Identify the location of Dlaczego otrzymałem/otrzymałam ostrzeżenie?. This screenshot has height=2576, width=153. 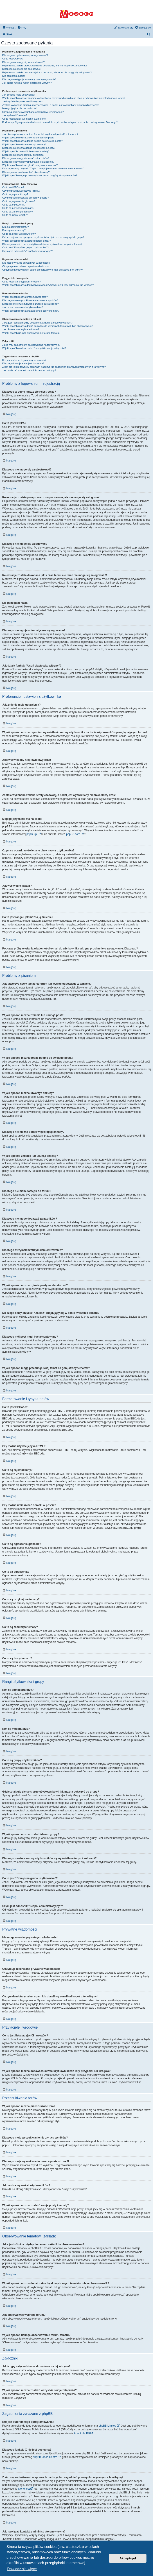
(28, 161).